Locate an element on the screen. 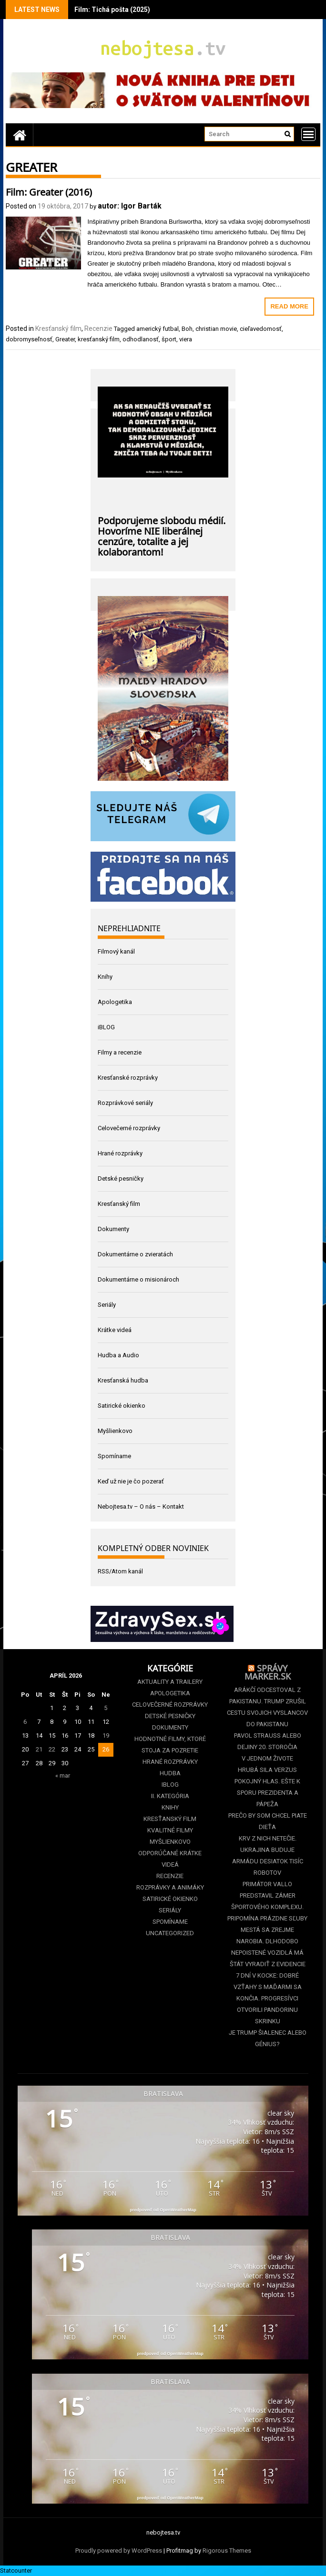 The width and height of the screenshot is (326, 2576). Myšlienkovo is located at coordinates (115, 1430).